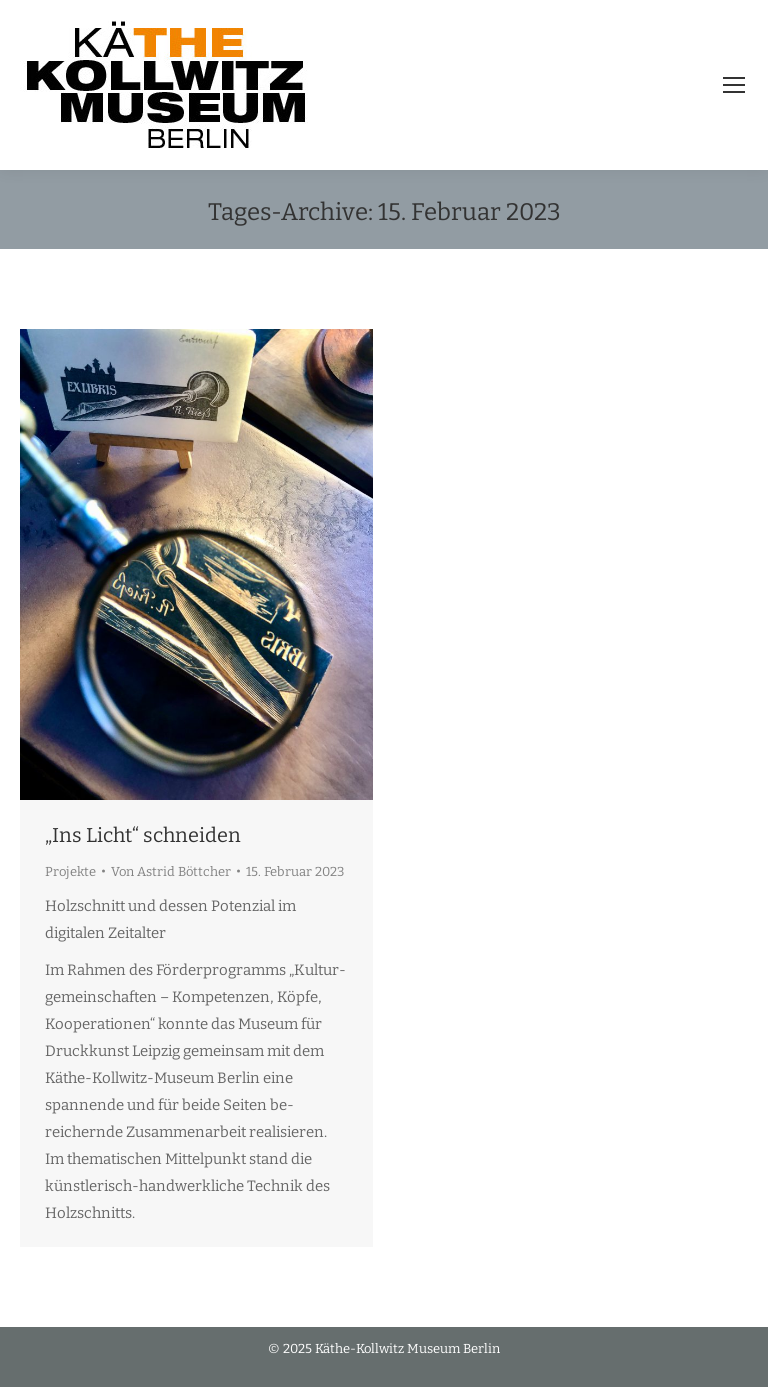 Image resolution: width=768 pixels, height=1387 pixels. What do you see at coordinates (143, 835) in the screenshot?
I see `„Ins Licht“ schneiden` at bounding box center [143, 835].